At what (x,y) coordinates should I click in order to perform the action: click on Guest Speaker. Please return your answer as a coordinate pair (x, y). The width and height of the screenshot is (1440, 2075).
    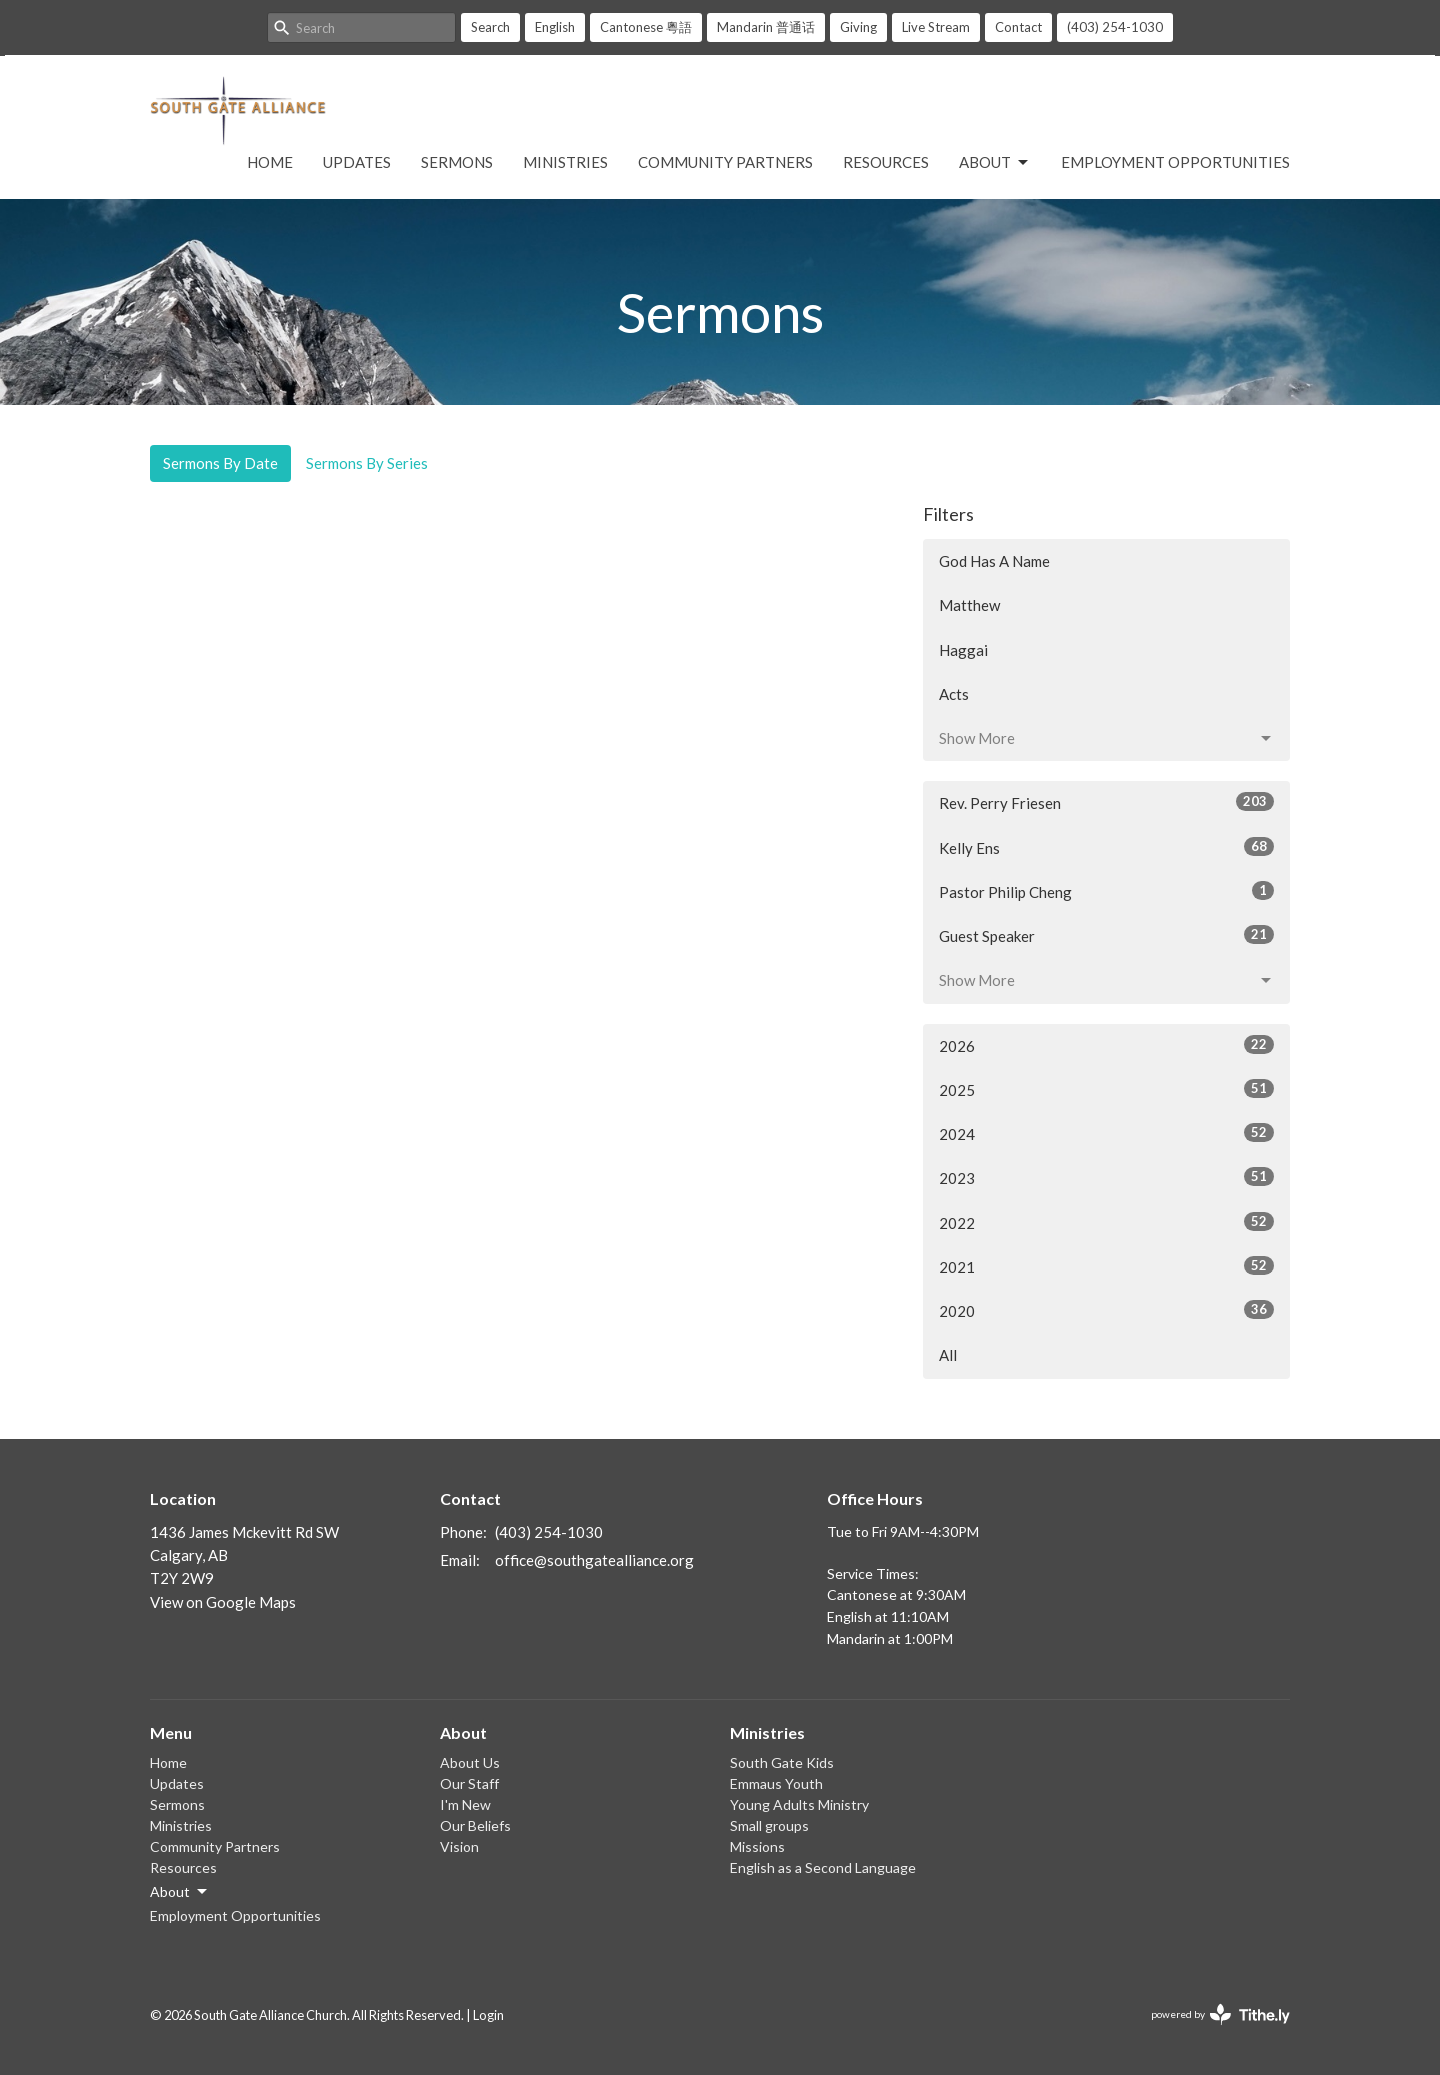
    Looking at the image, I should click on (1106, 935).